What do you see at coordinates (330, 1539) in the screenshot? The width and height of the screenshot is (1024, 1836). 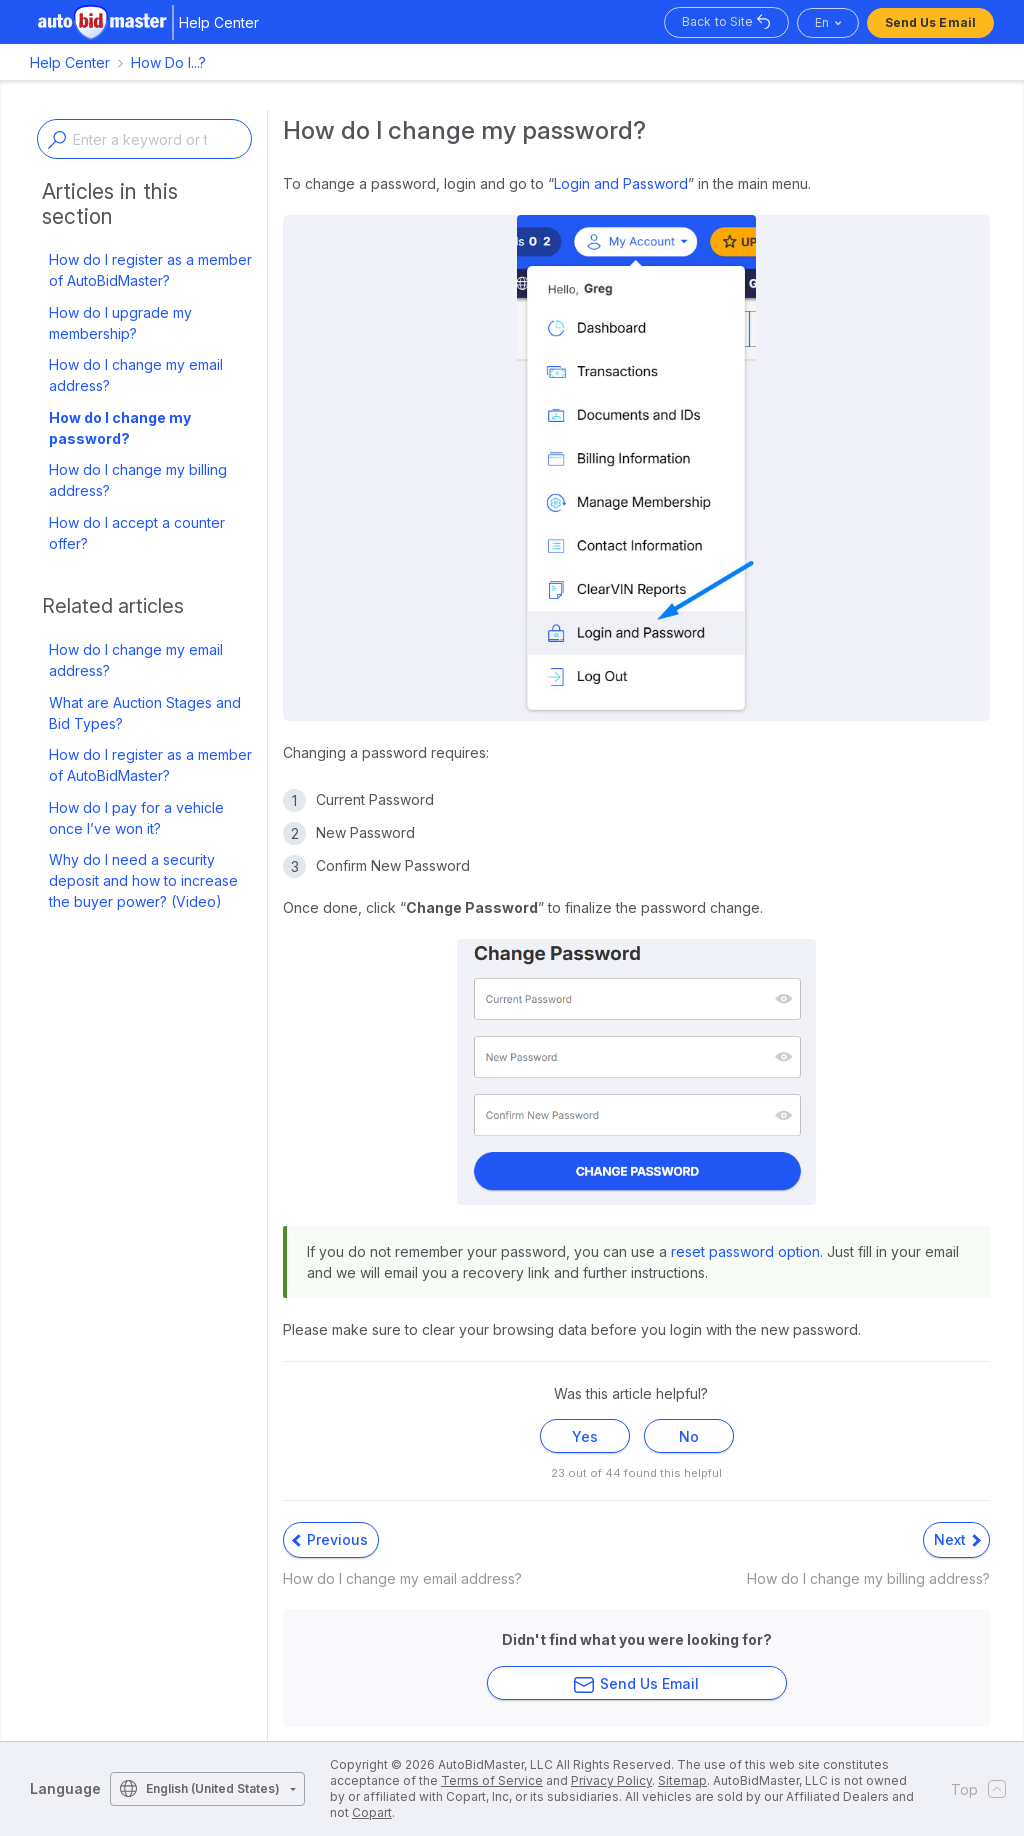 I see `Previous` at bounding box center [330, 1539].